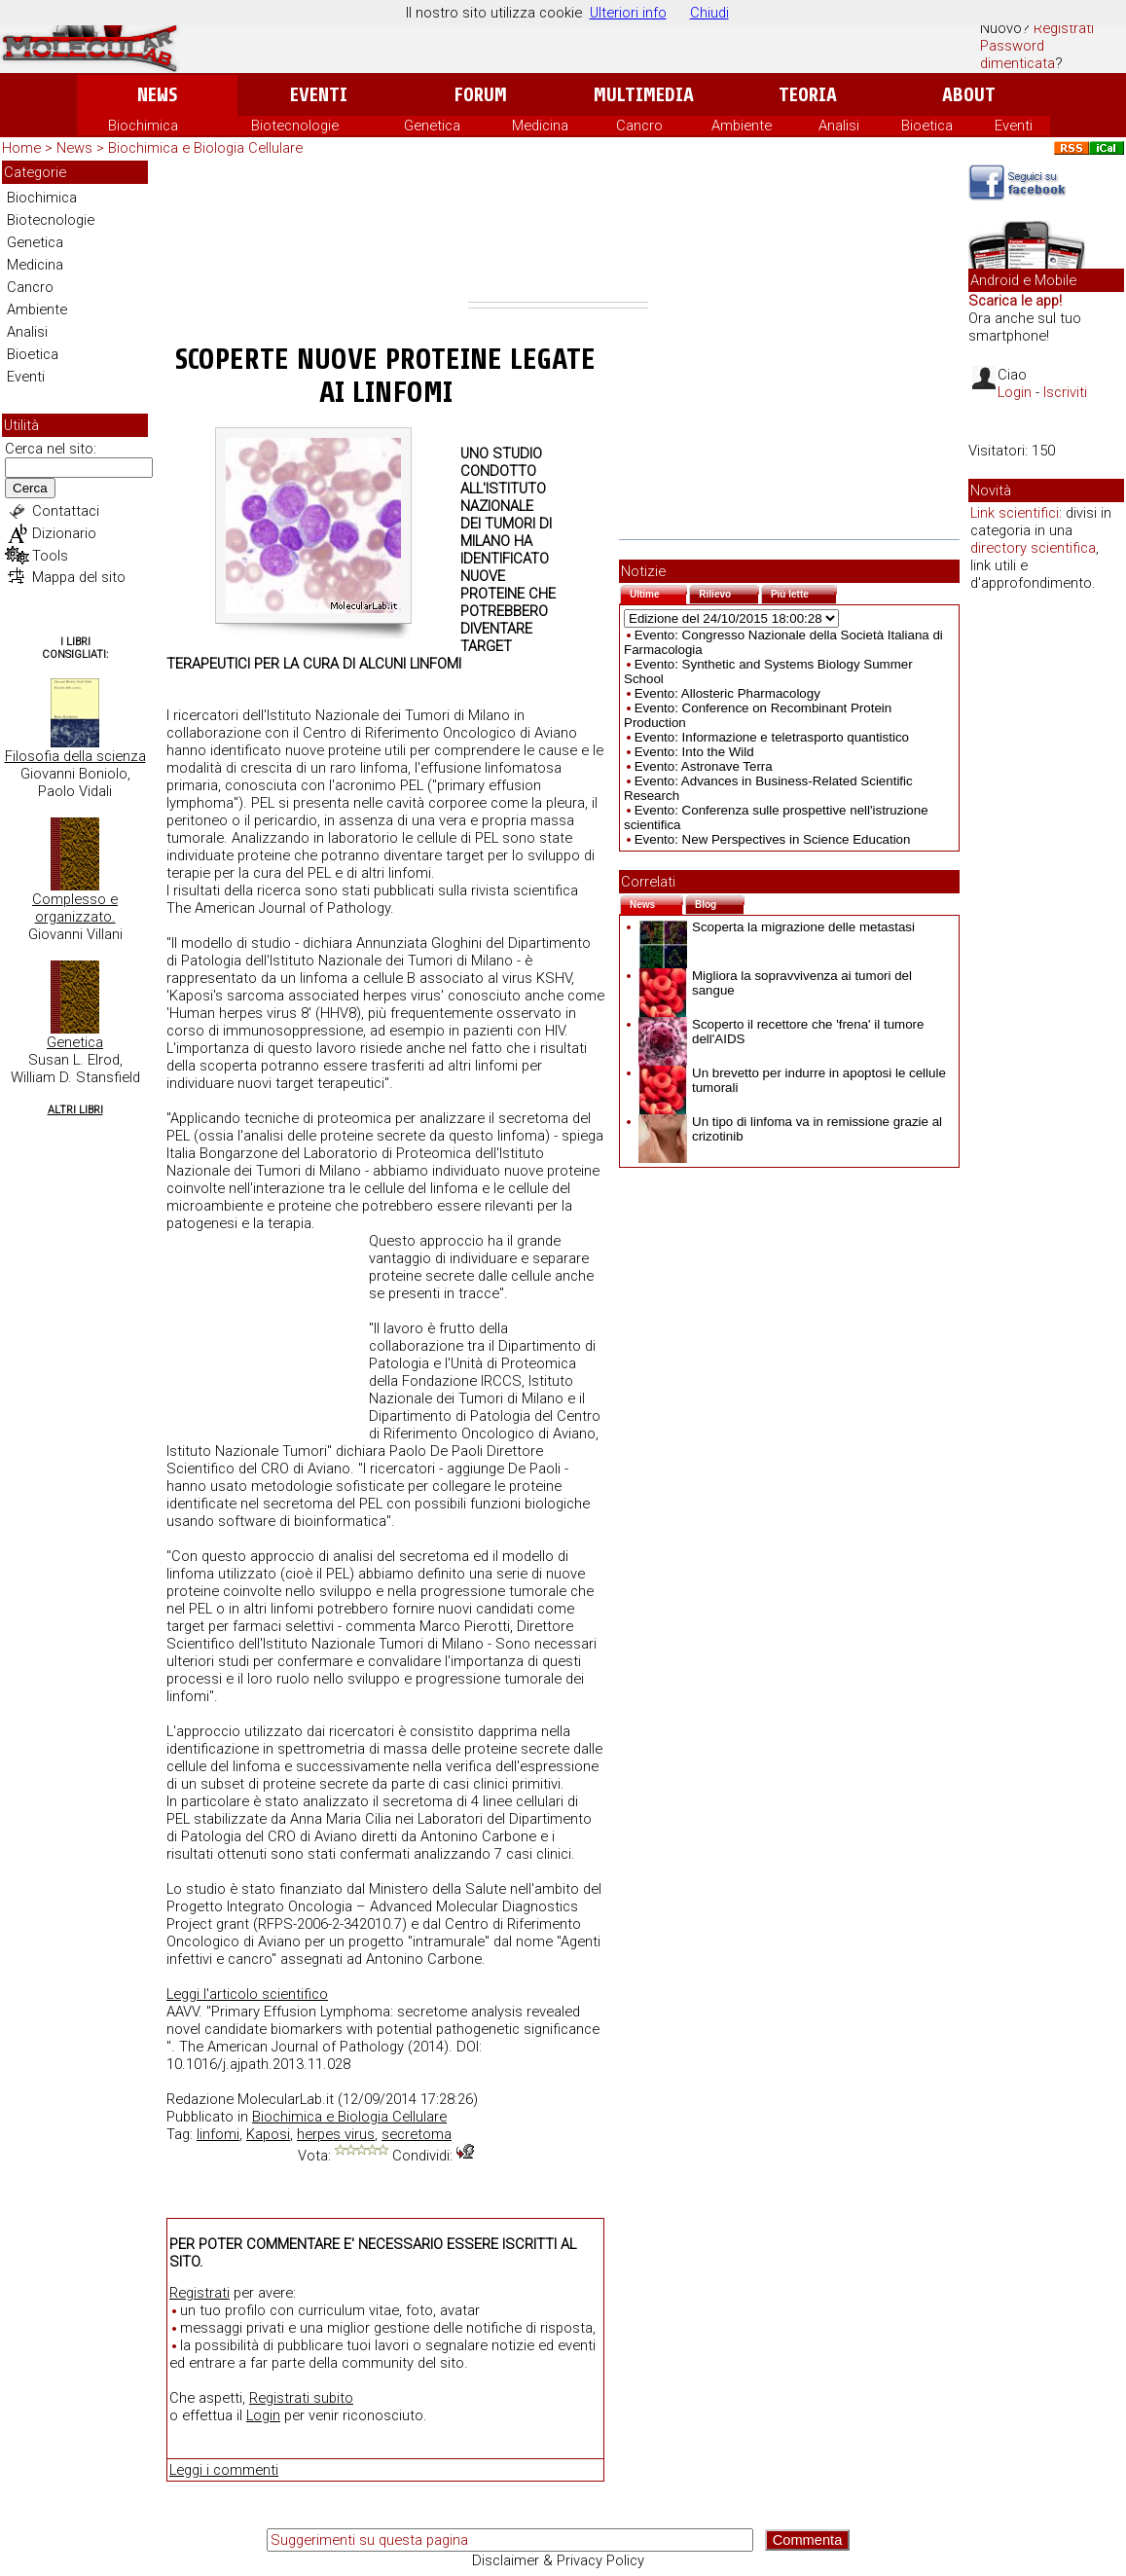 This screenshot has width=1126, height=2576. What do you see at coordinates (969, 95) in the screenshot?
I see `About` at bounding box center [969, 95].